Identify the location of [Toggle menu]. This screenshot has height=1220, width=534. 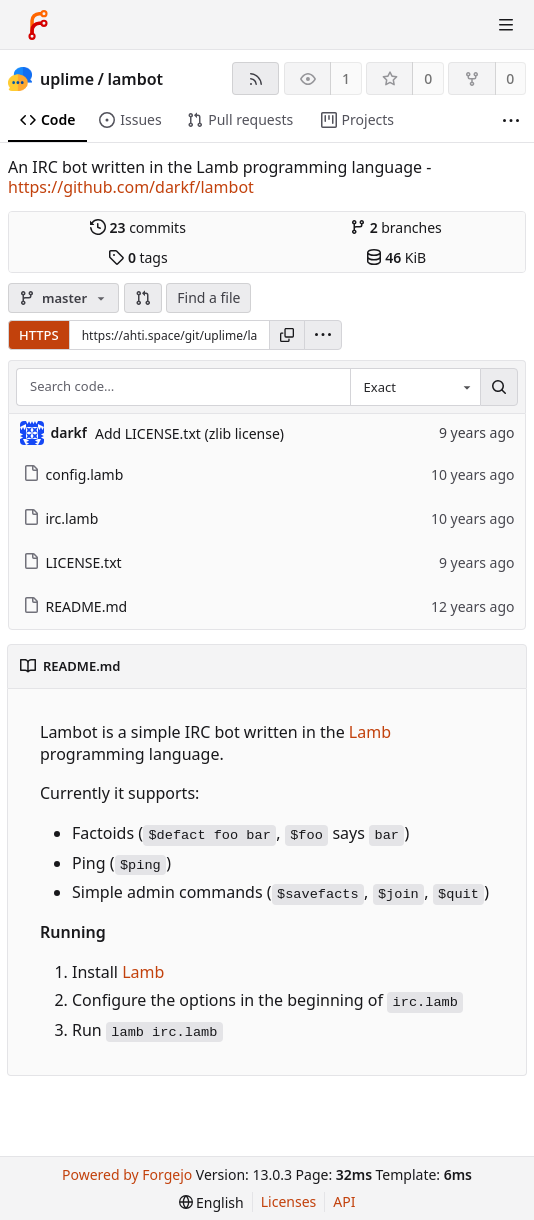
(506, 25).